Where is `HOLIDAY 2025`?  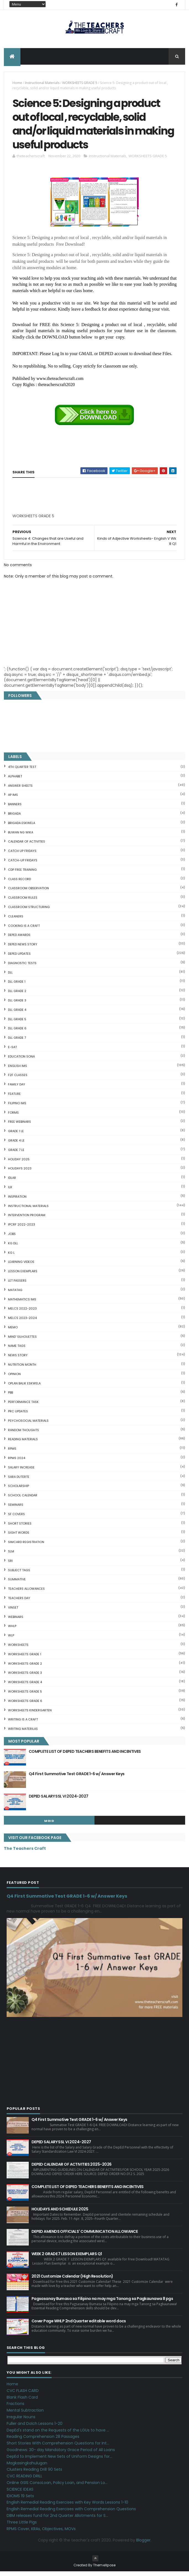 HOLIDAY 2025 is located at coordinates (19, 1163).